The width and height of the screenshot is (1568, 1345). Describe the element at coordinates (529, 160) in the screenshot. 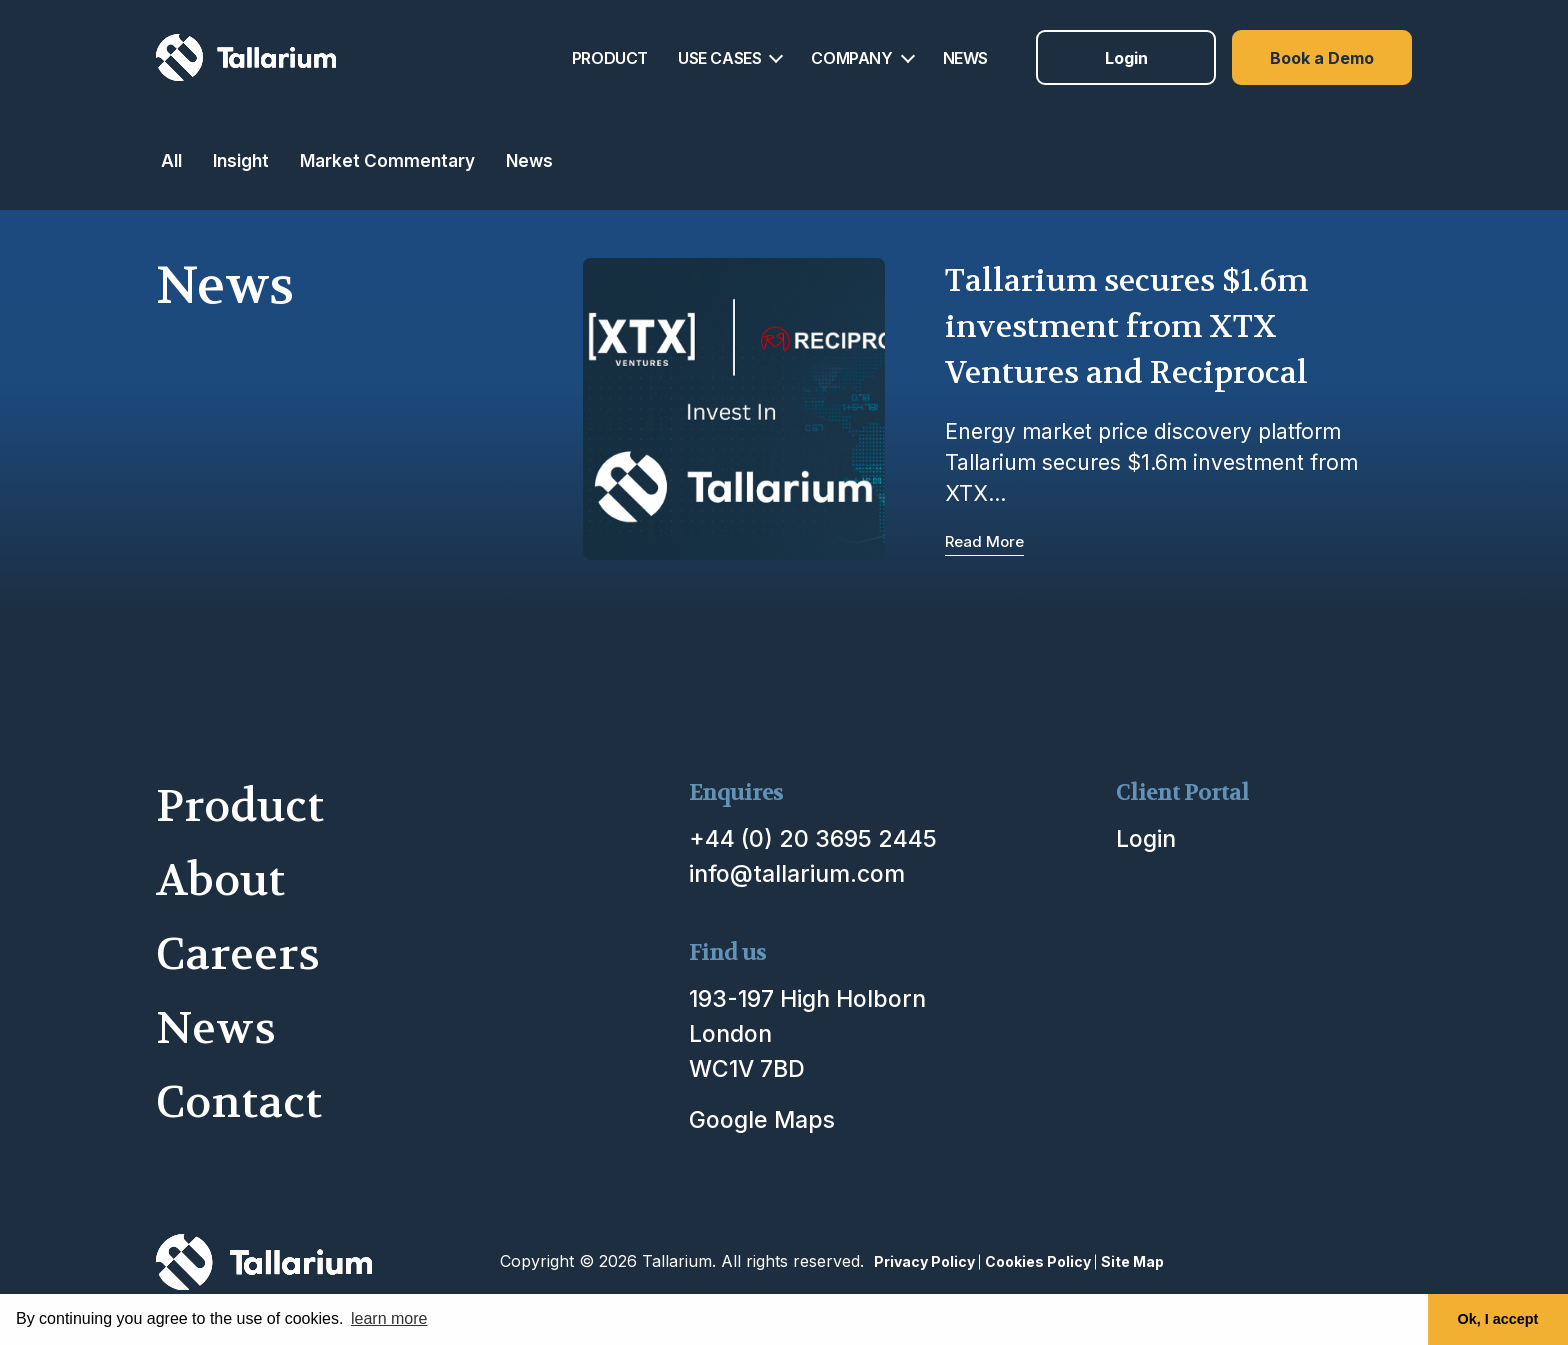

I see `News` at that location.